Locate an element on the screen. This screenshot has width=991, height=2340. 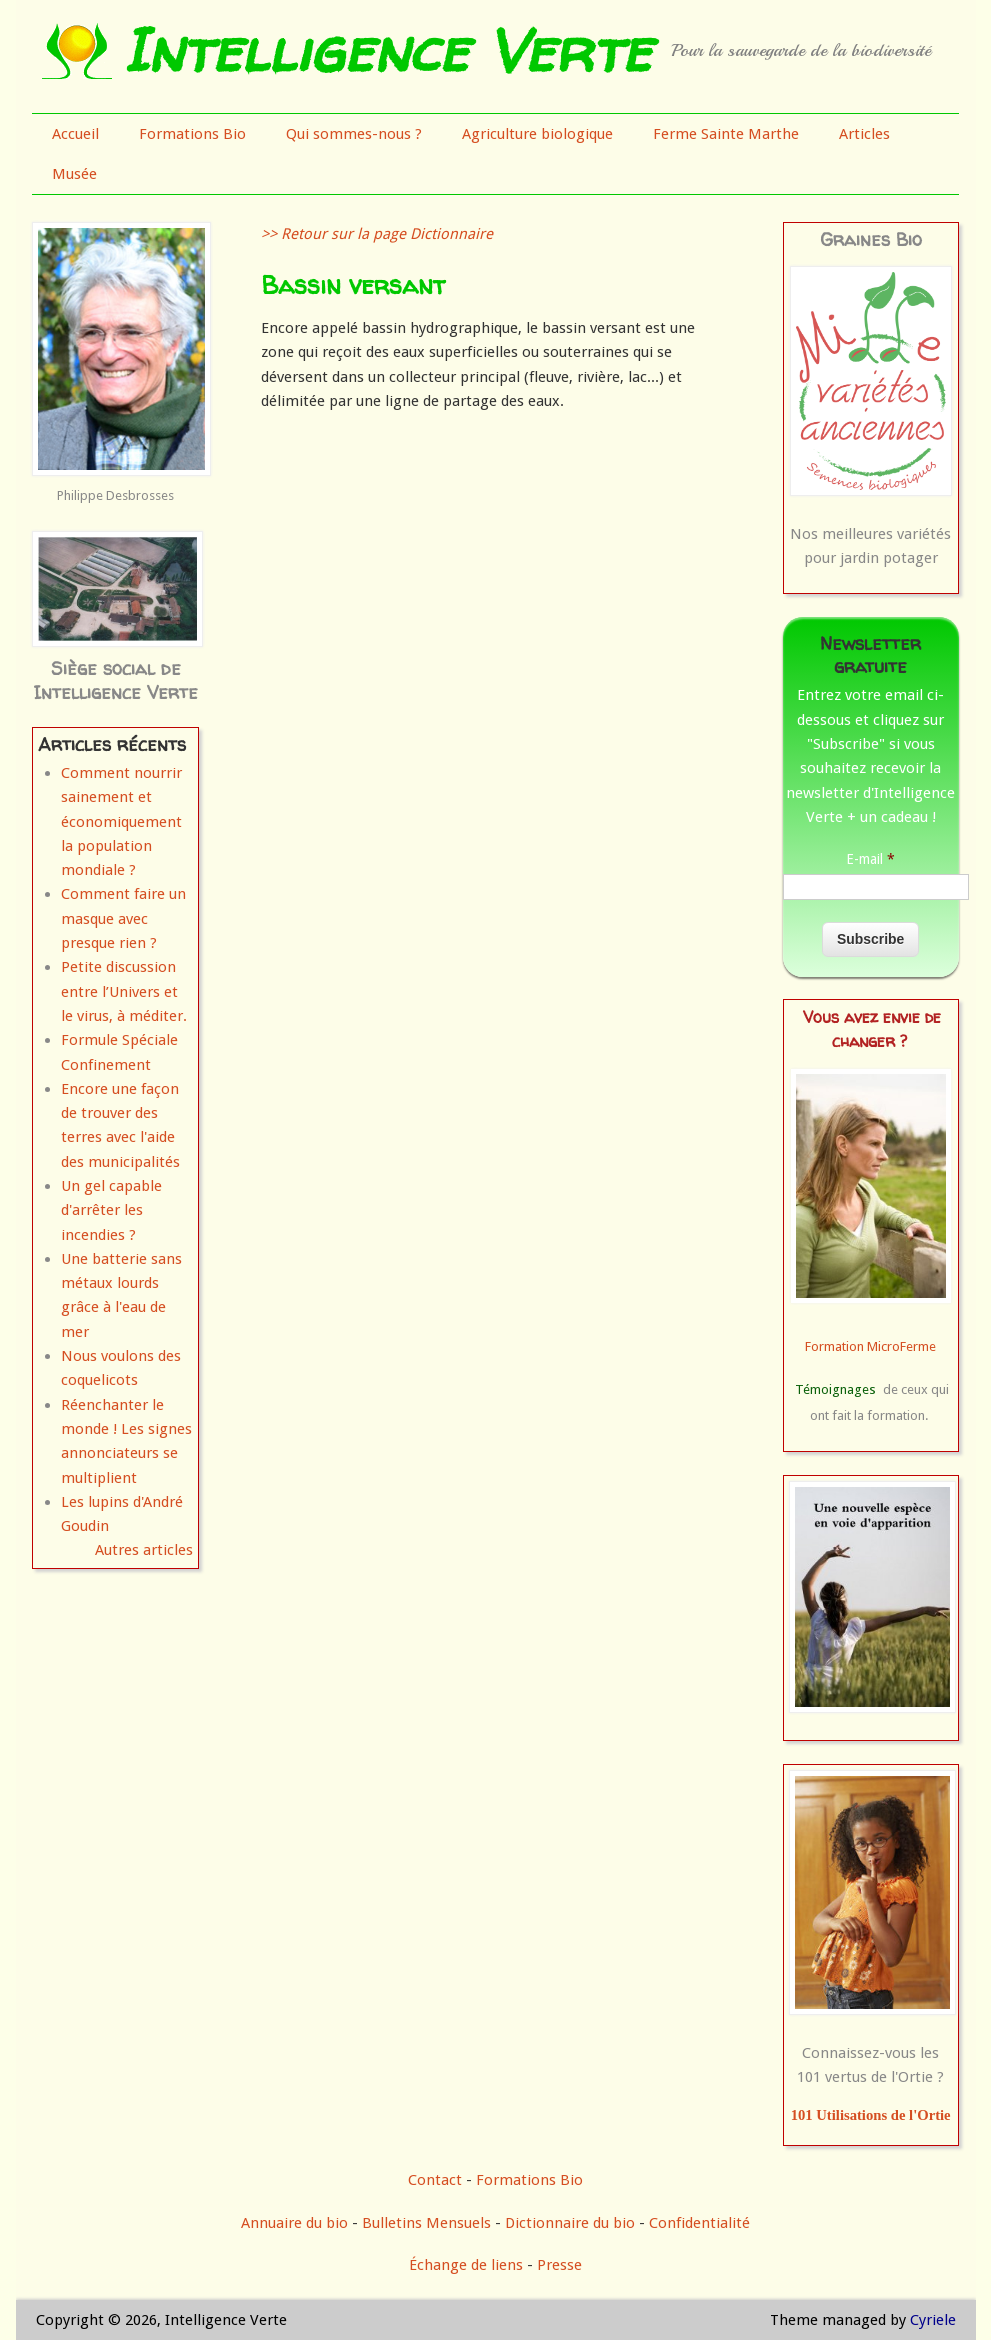
Un gel capable d'arrêter les incendies ? is located at coordinates (111, 1210).